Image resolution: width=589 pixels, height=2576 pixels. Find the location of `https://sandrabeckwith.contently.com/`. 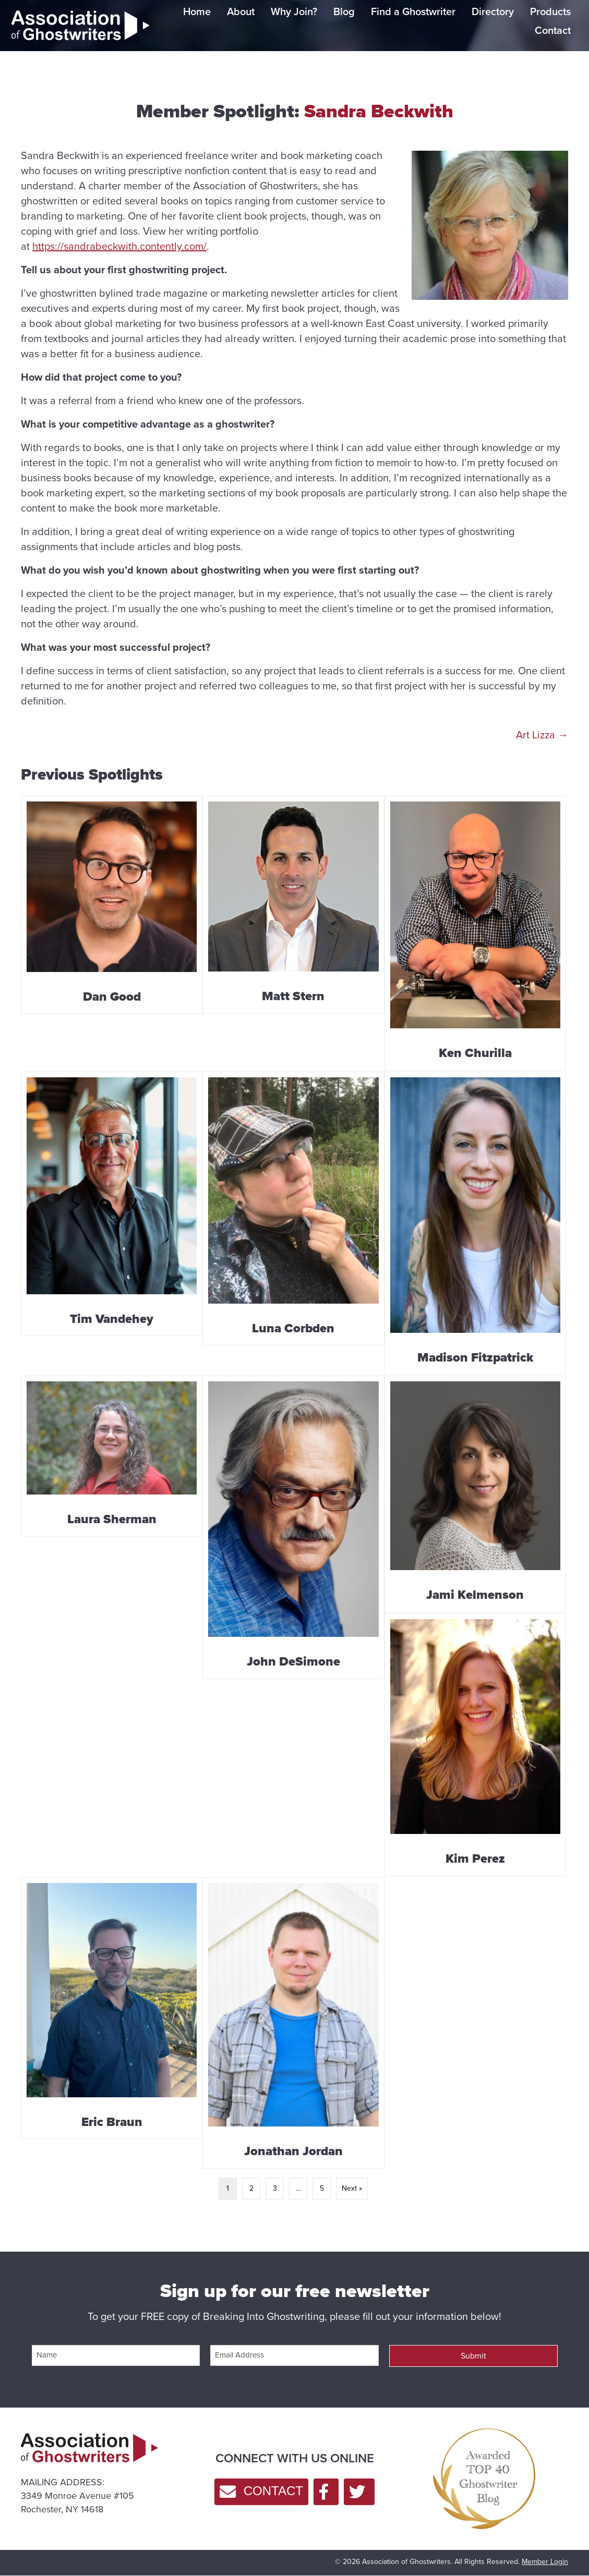

https://sandrabeckwith.contently.com/ is located at coordinates (119, 246).